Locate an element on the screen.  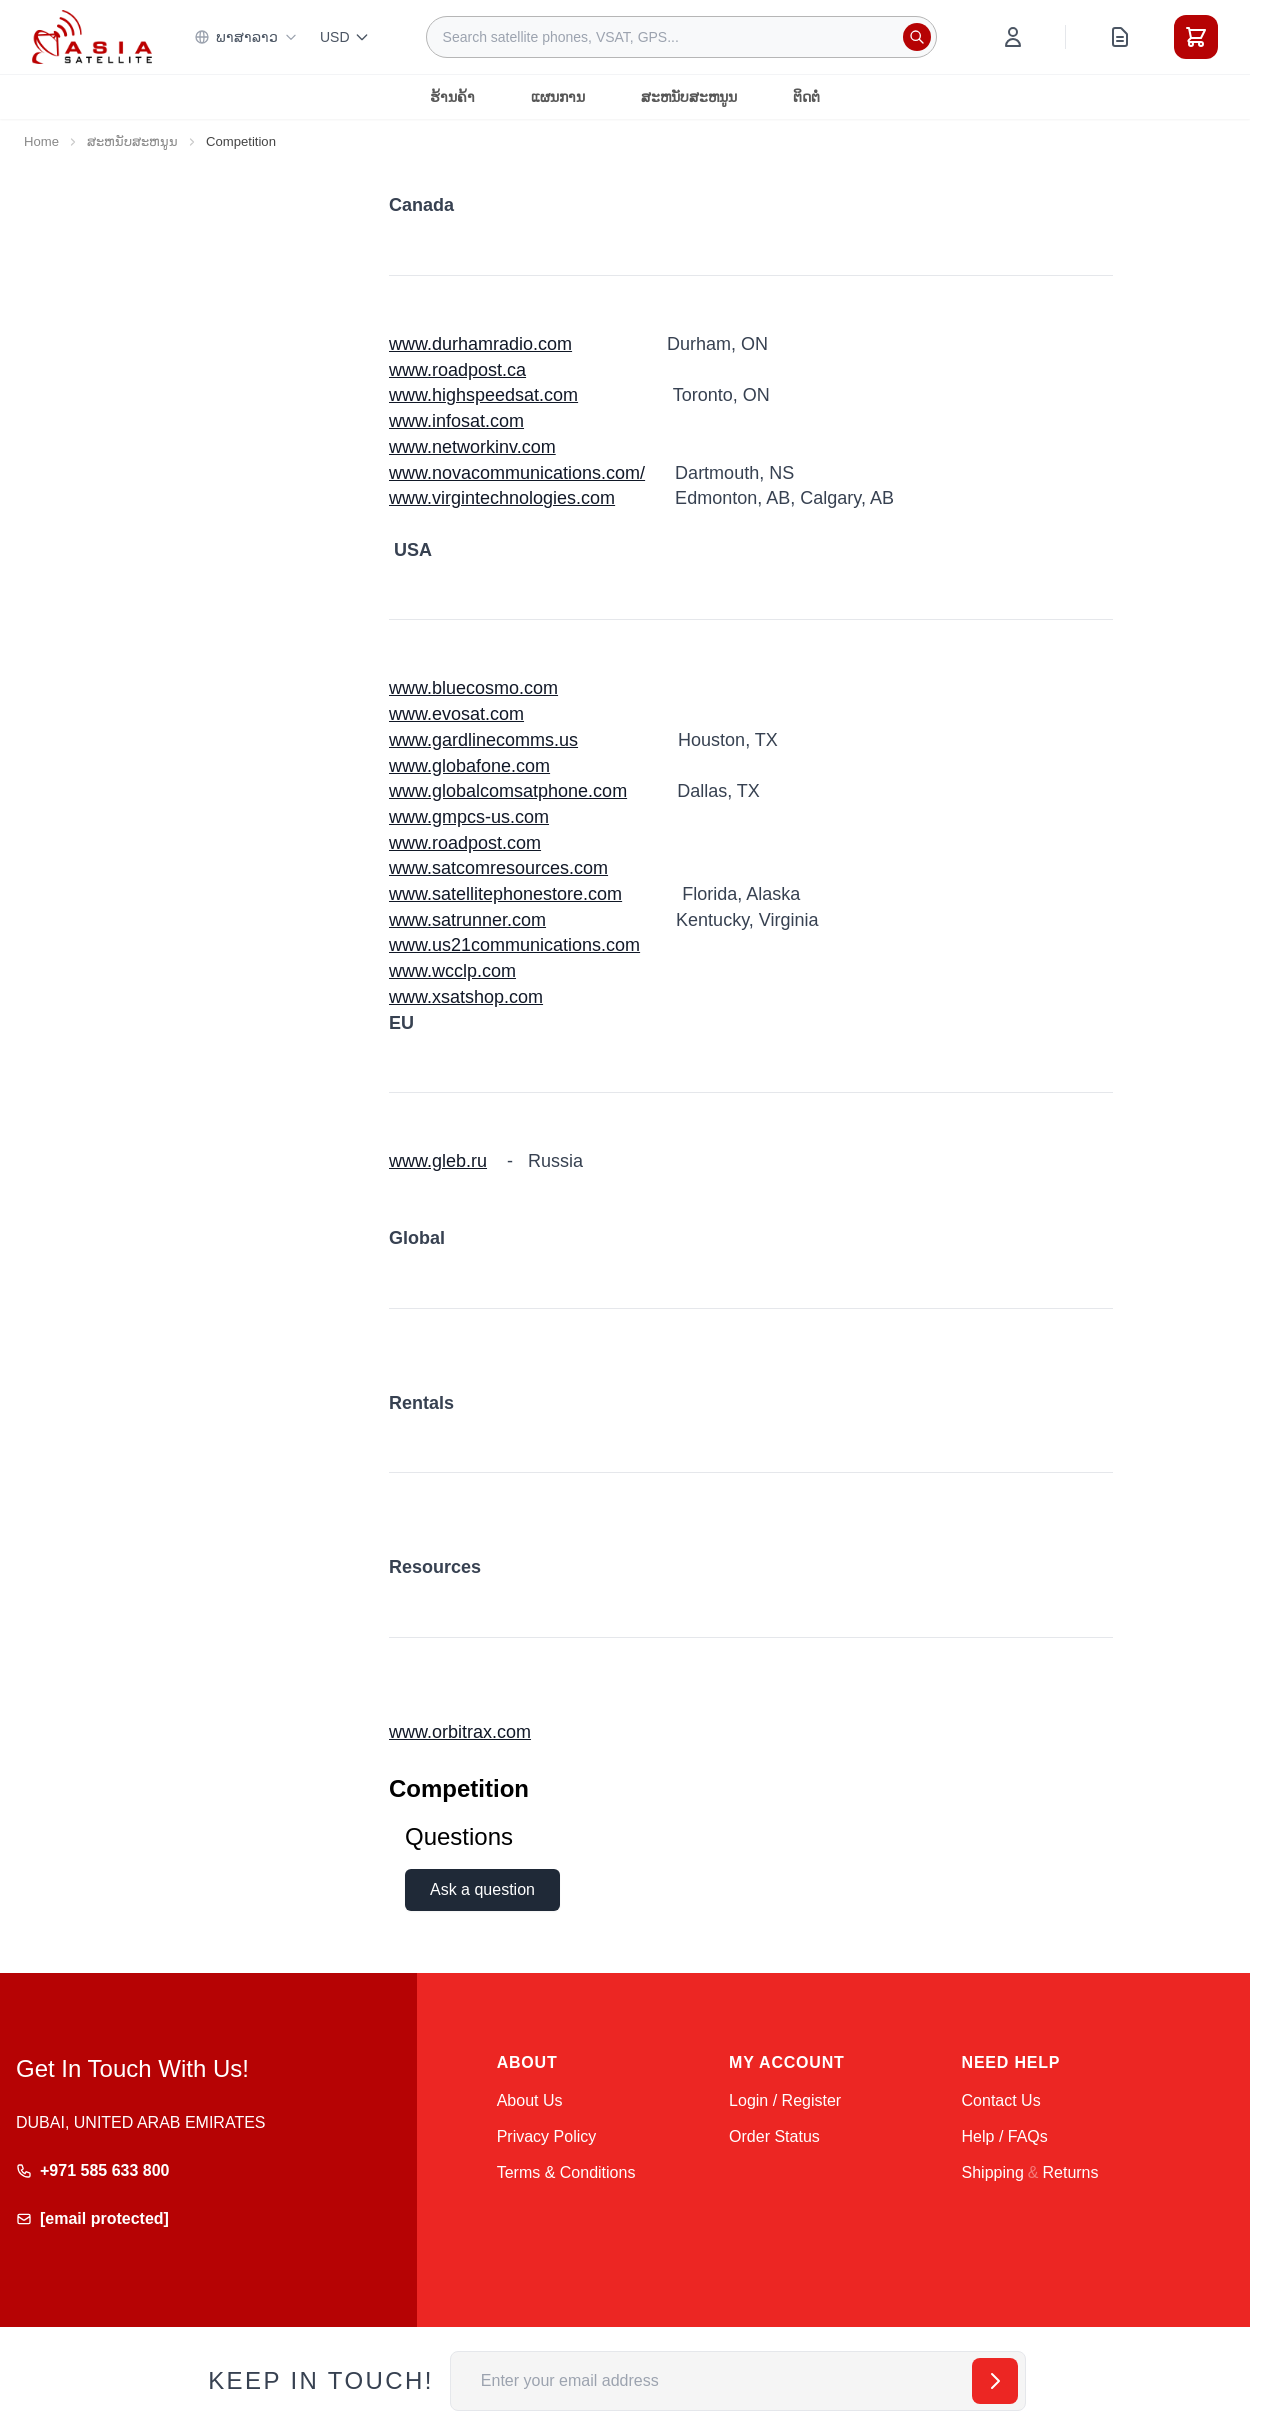
Order Status is located at coordinates (774, 2136).